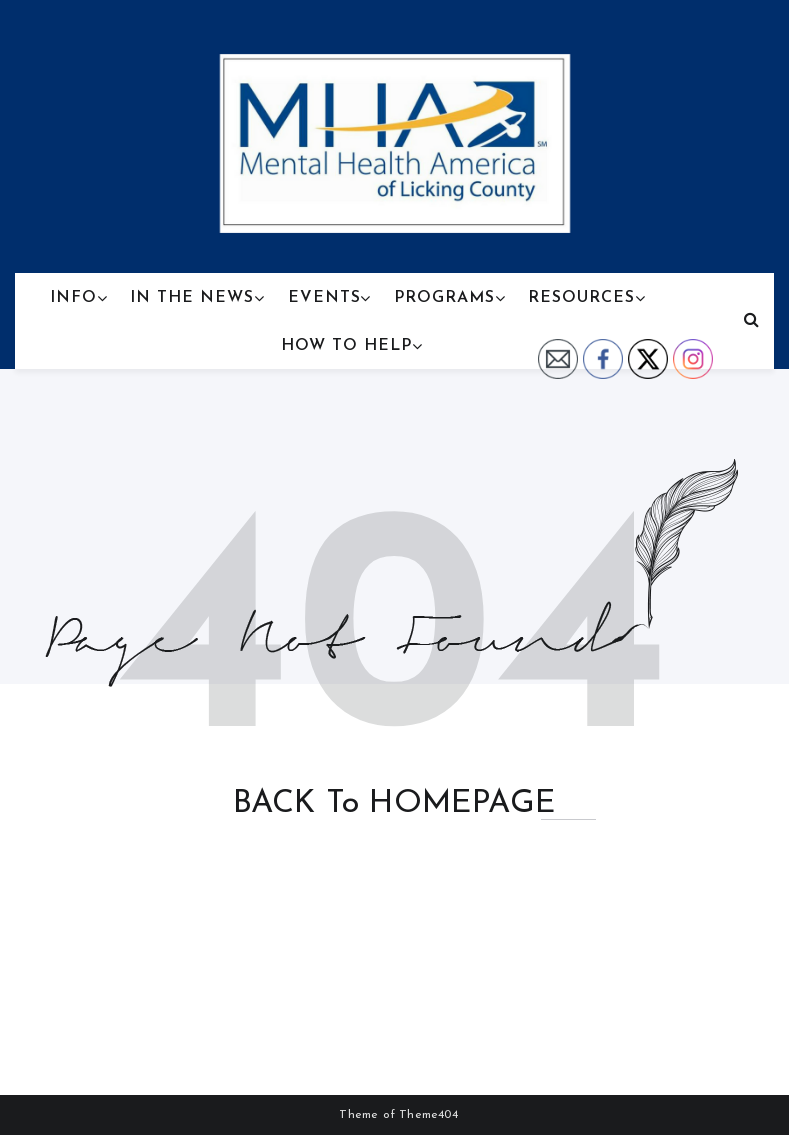 The width and height of the screenshot is (789, 1135). What do you see at coordinates (394, 804) in the screenshot?
I see `BACK to HOMEPAGE` at bounding box center [394, 804].